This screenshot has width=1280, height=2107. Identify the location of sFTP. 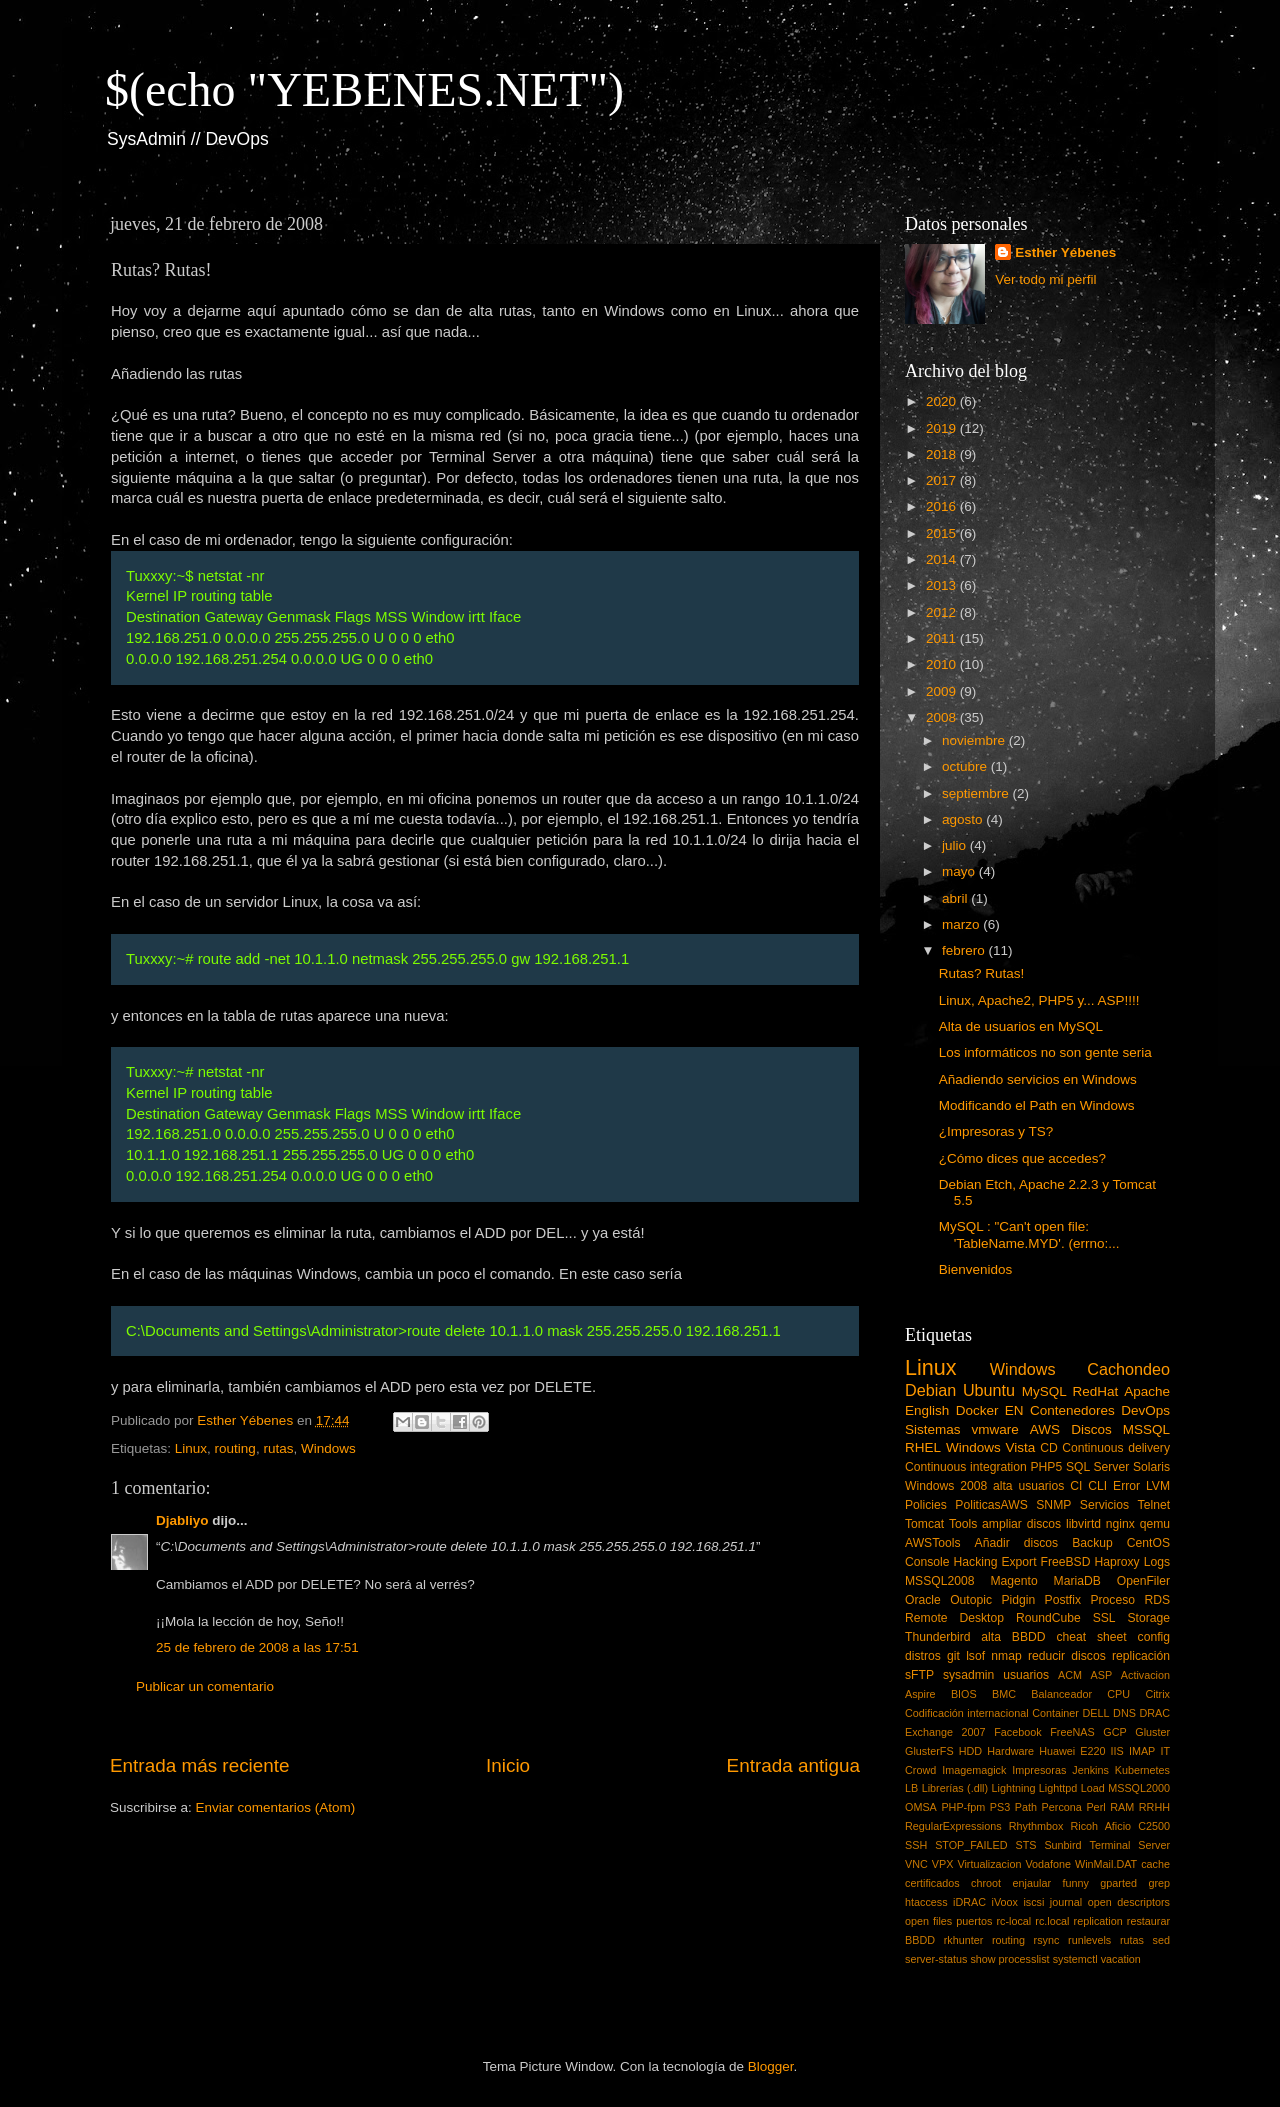
(919, 1675).